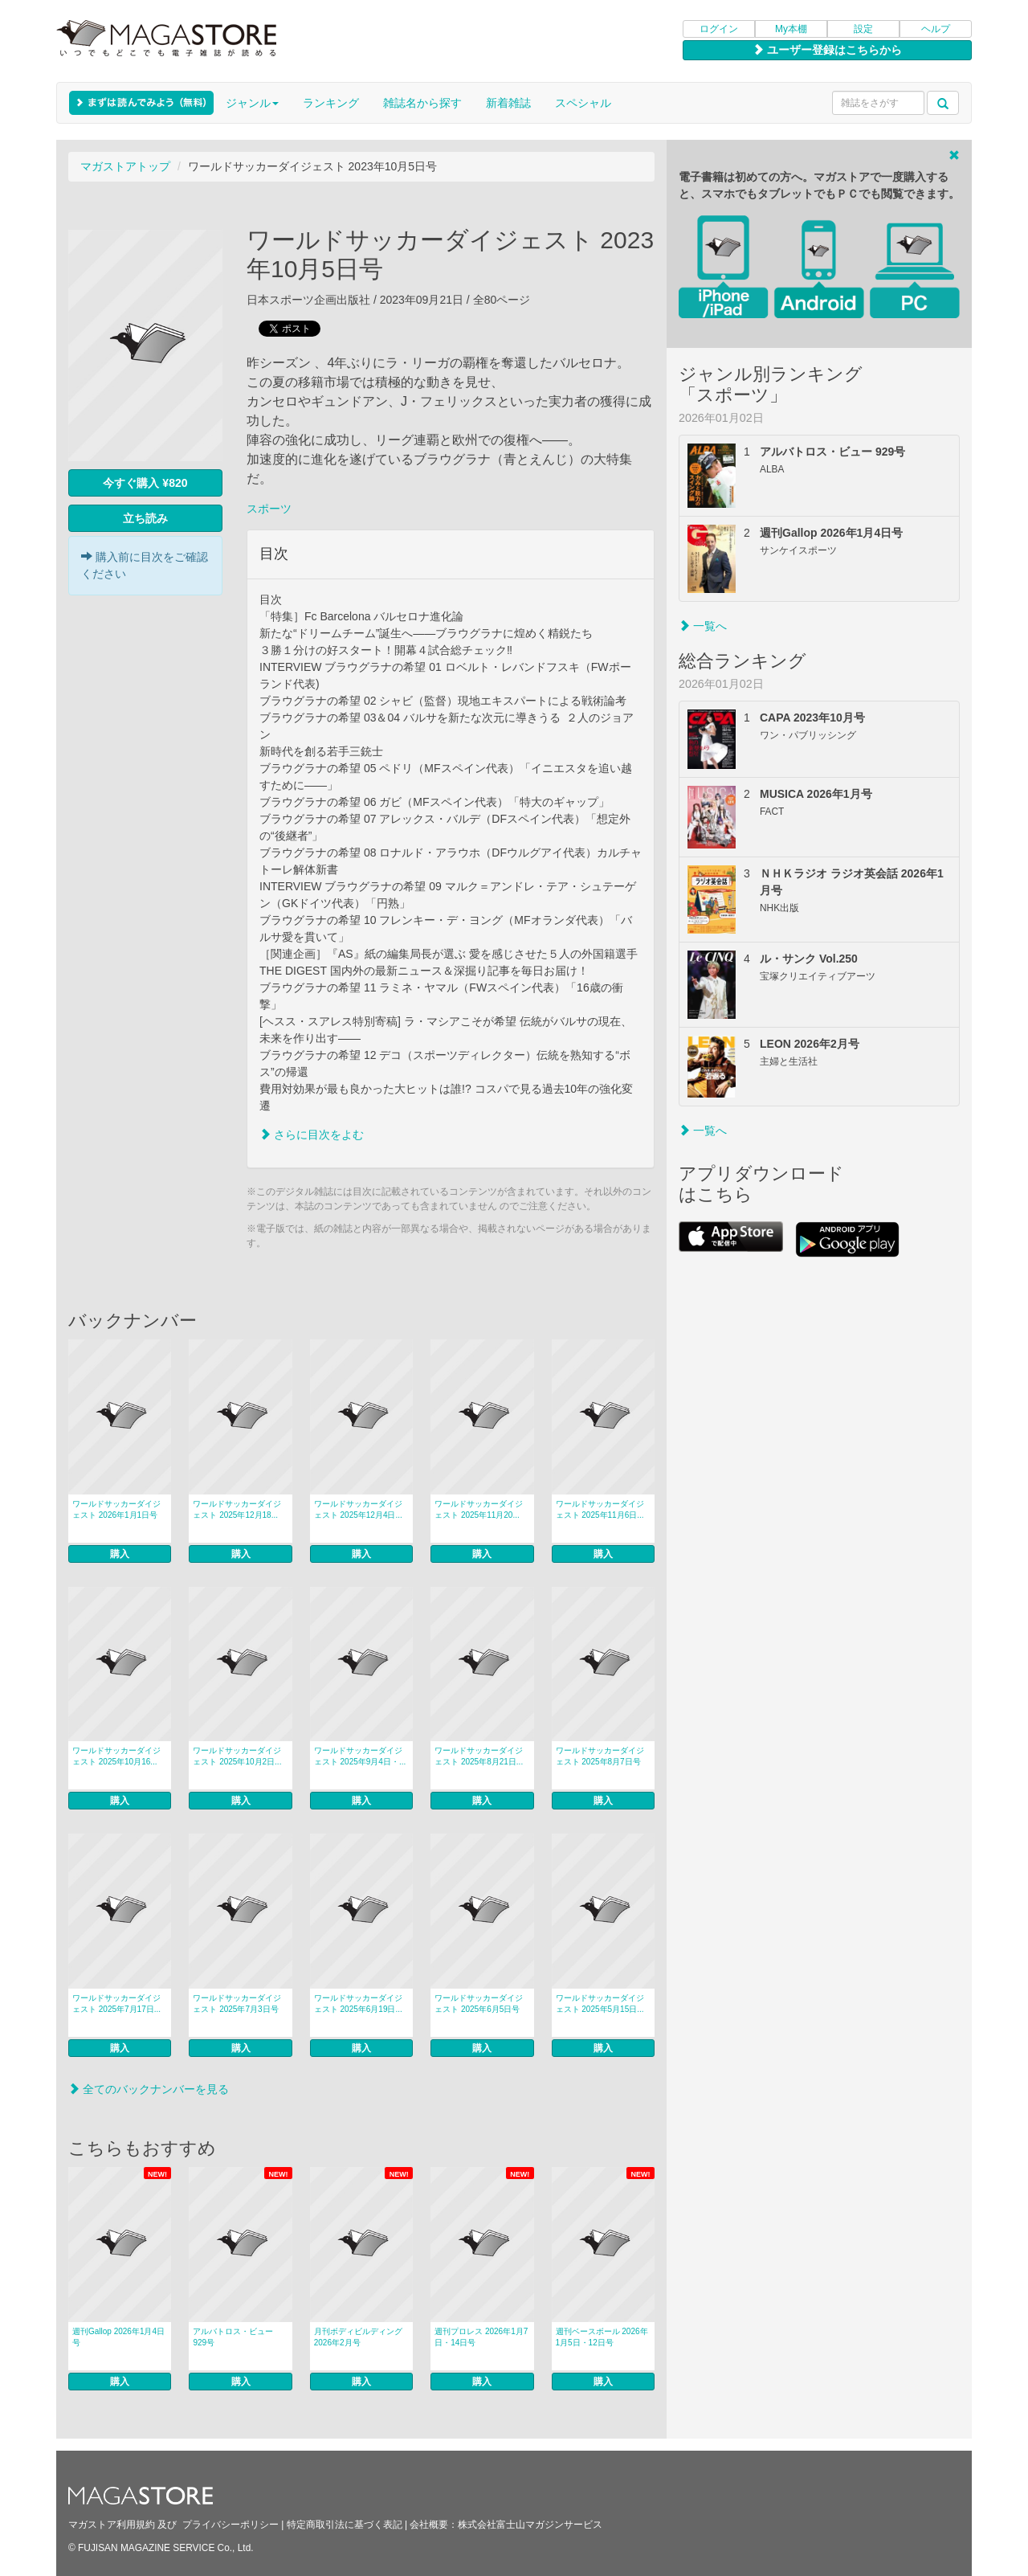 The image size is (1028, 2576). I want to click on ランキング, so click(331, 102).